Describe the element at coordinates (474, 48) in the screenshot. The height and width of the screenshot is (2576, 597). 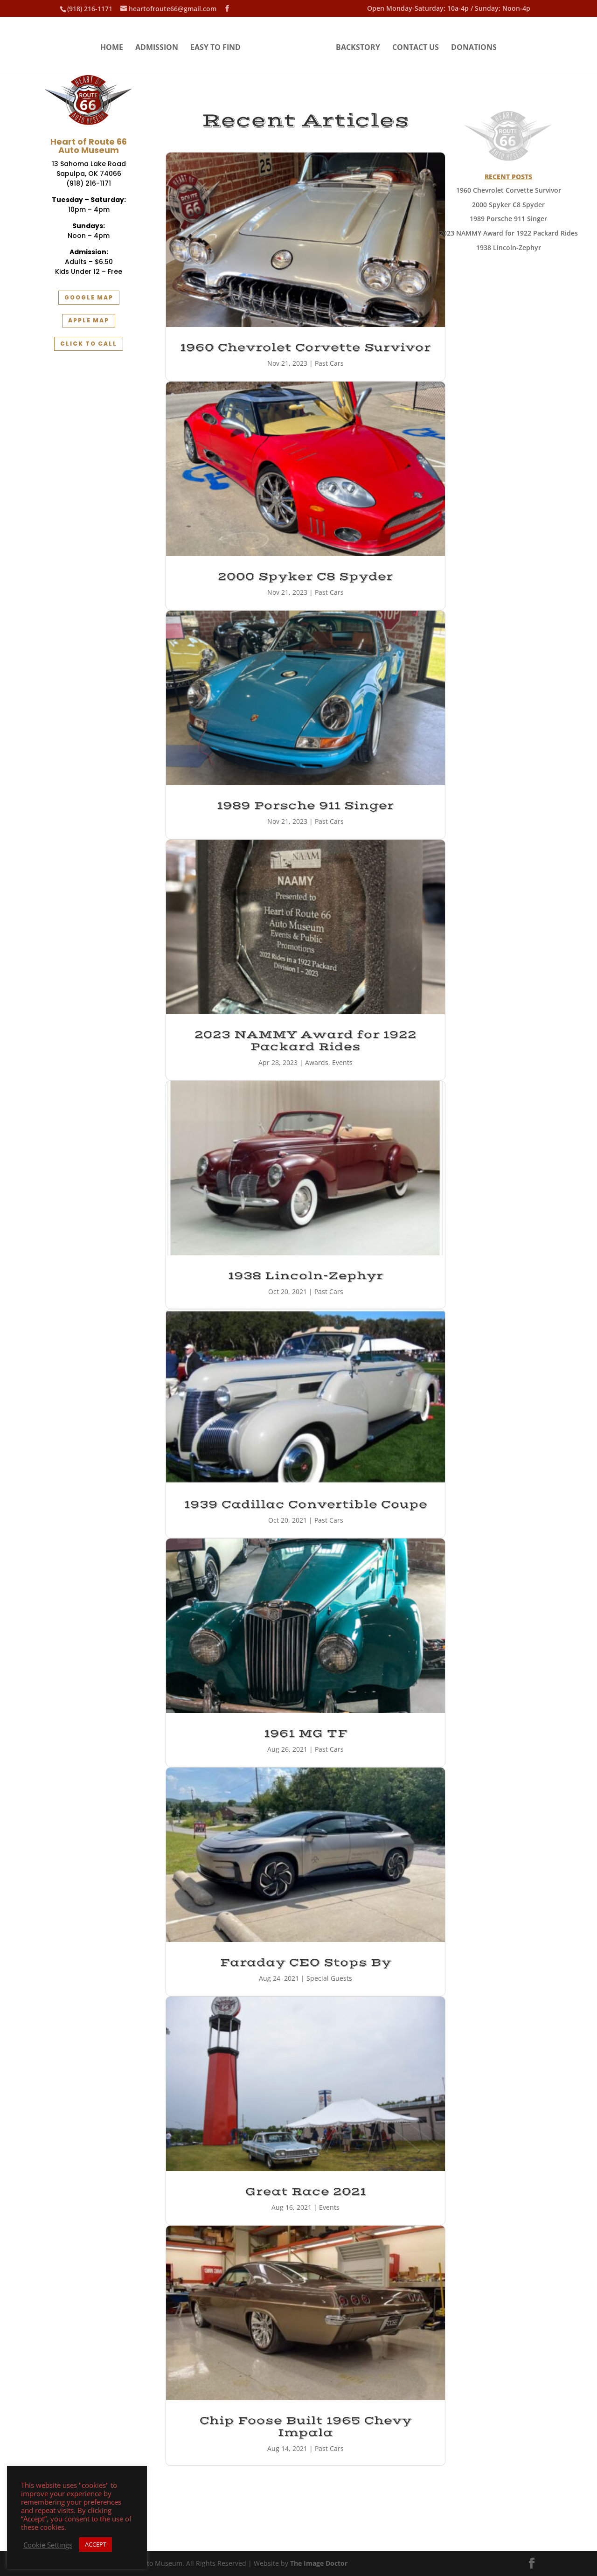
I see `Donations` at that location.